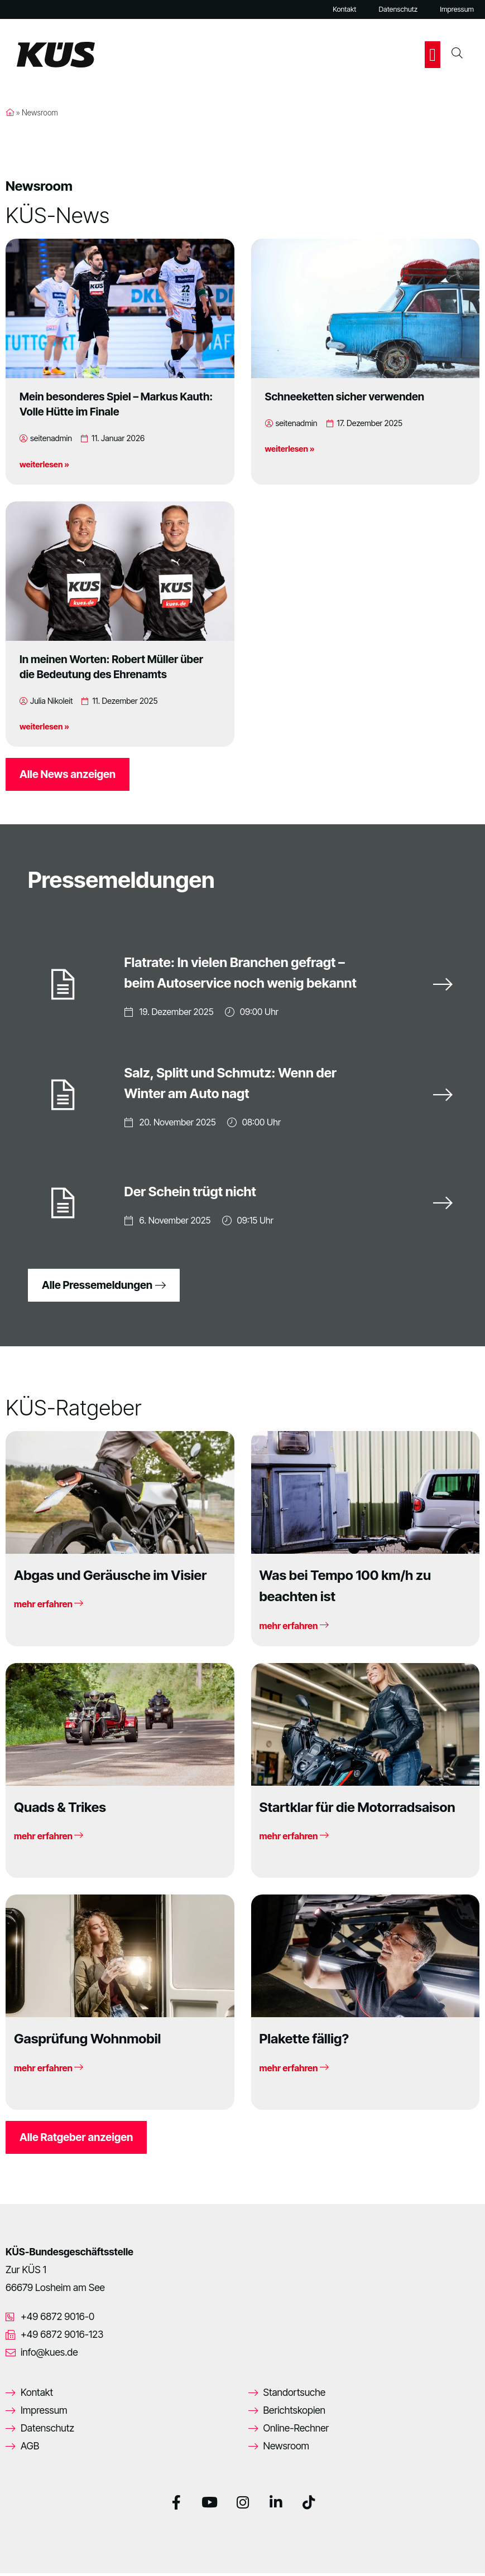  I want to click on Datenschutz, so click(397, 9).